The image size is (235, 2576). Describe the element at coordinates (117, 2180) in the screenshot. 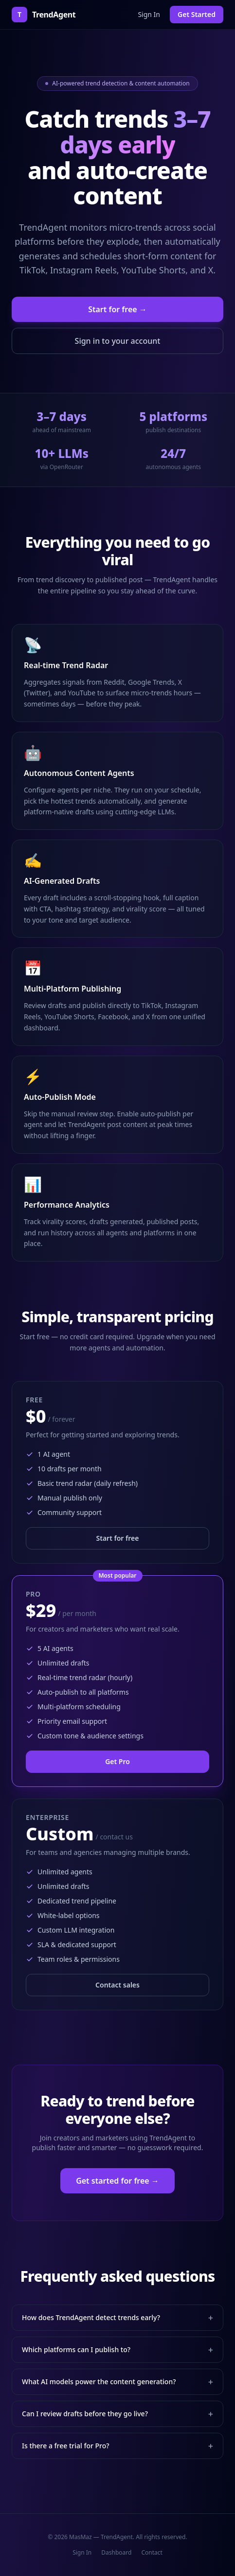

I see `Get started for free →` at that location.